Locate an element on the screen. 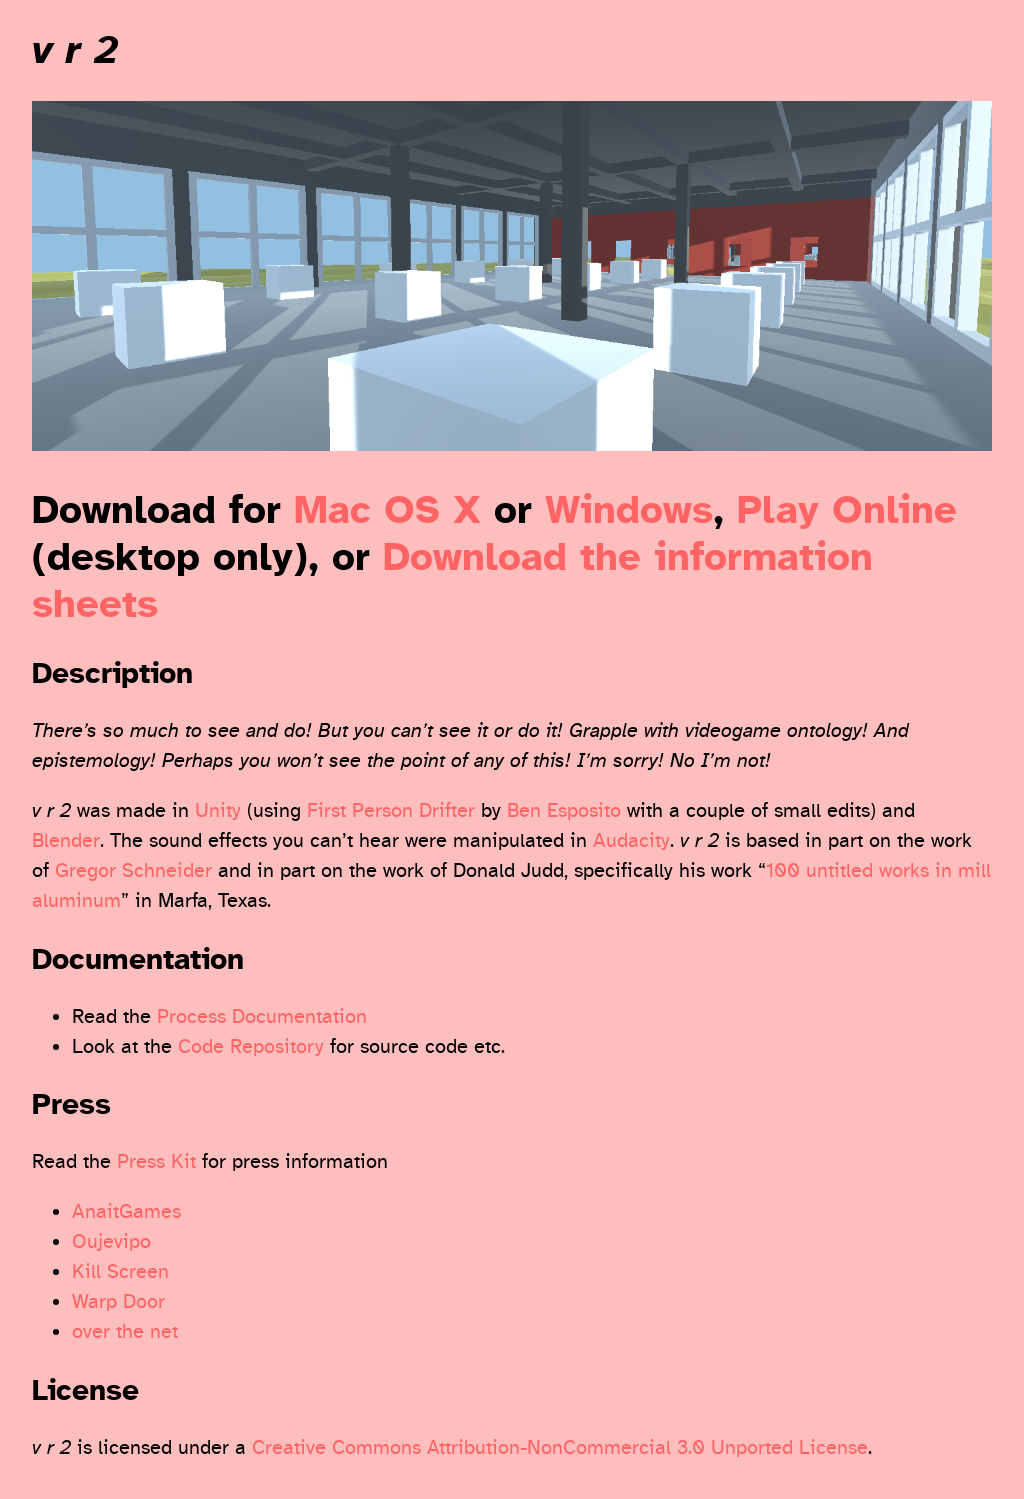 This screenshot has height=1499, width=1024. Play Online is located at coordinates (847, 510).